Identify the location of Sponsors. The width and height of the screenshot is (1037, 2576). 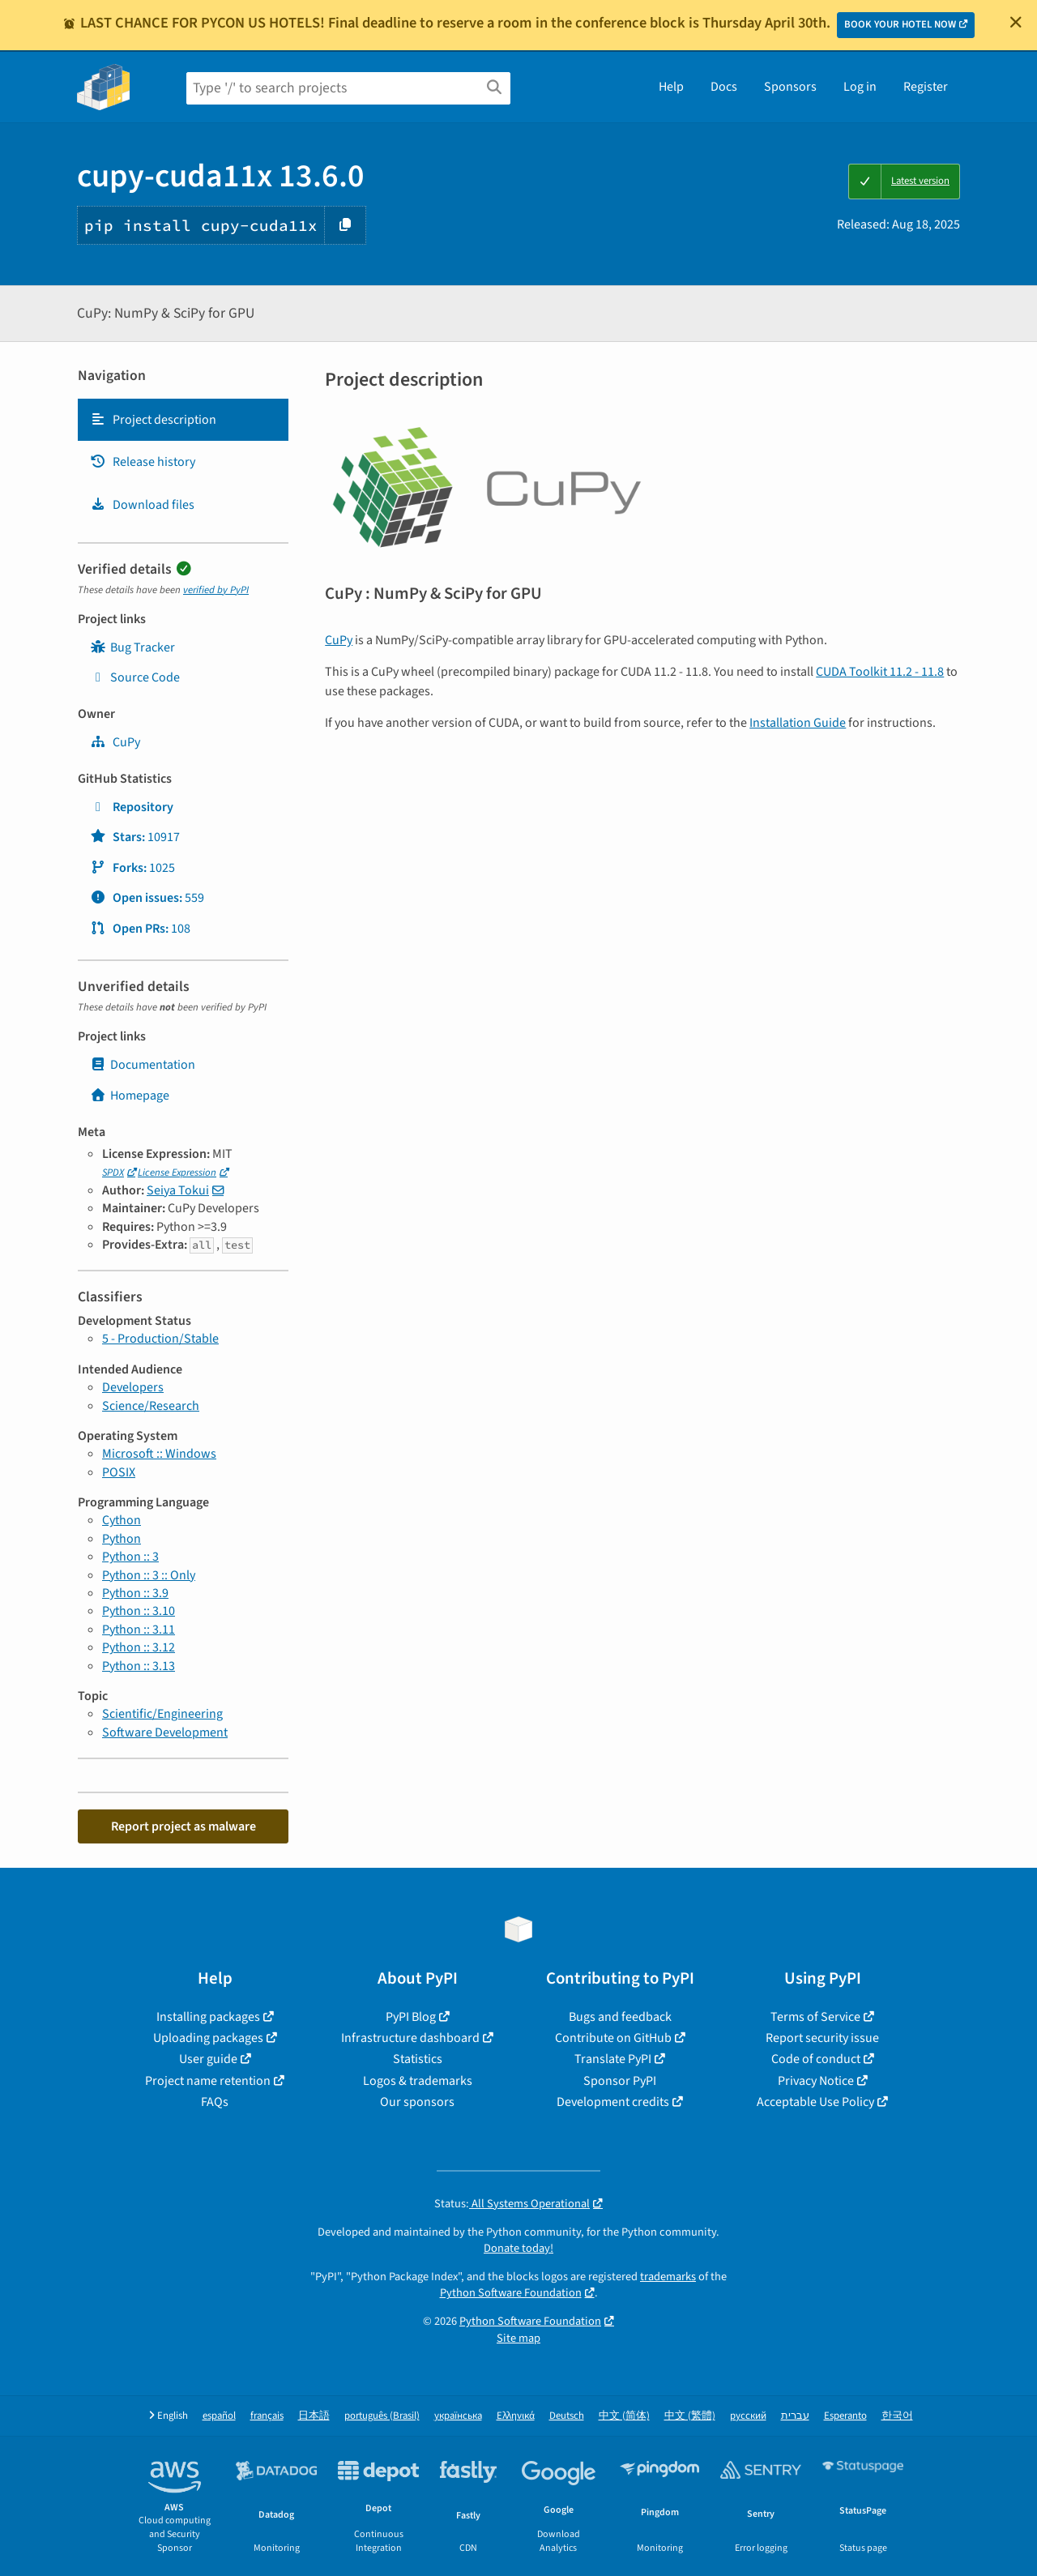
(790, 87).